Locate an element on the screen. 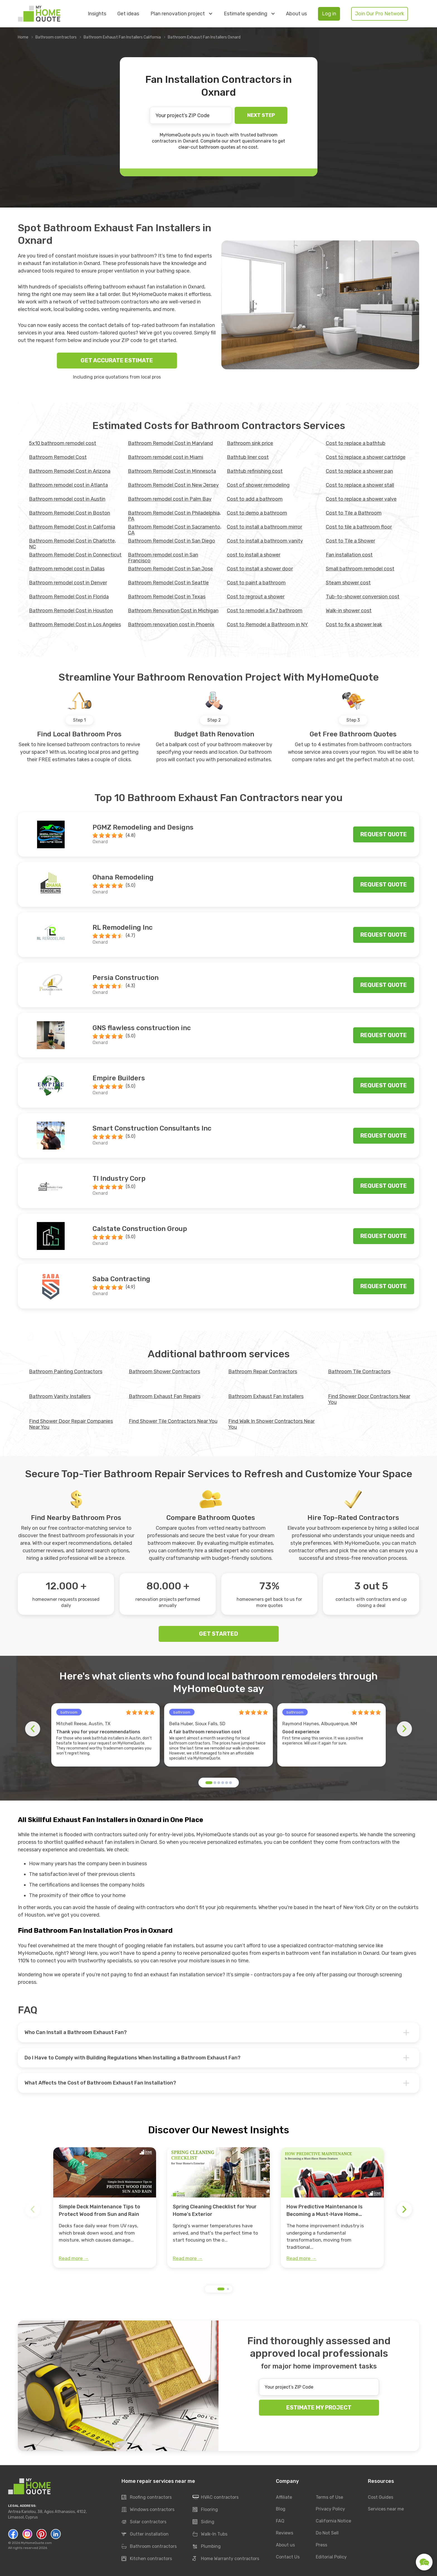 The width and height of the screenshot is (437, 2576). Insights is located at coordinates (97, 14).